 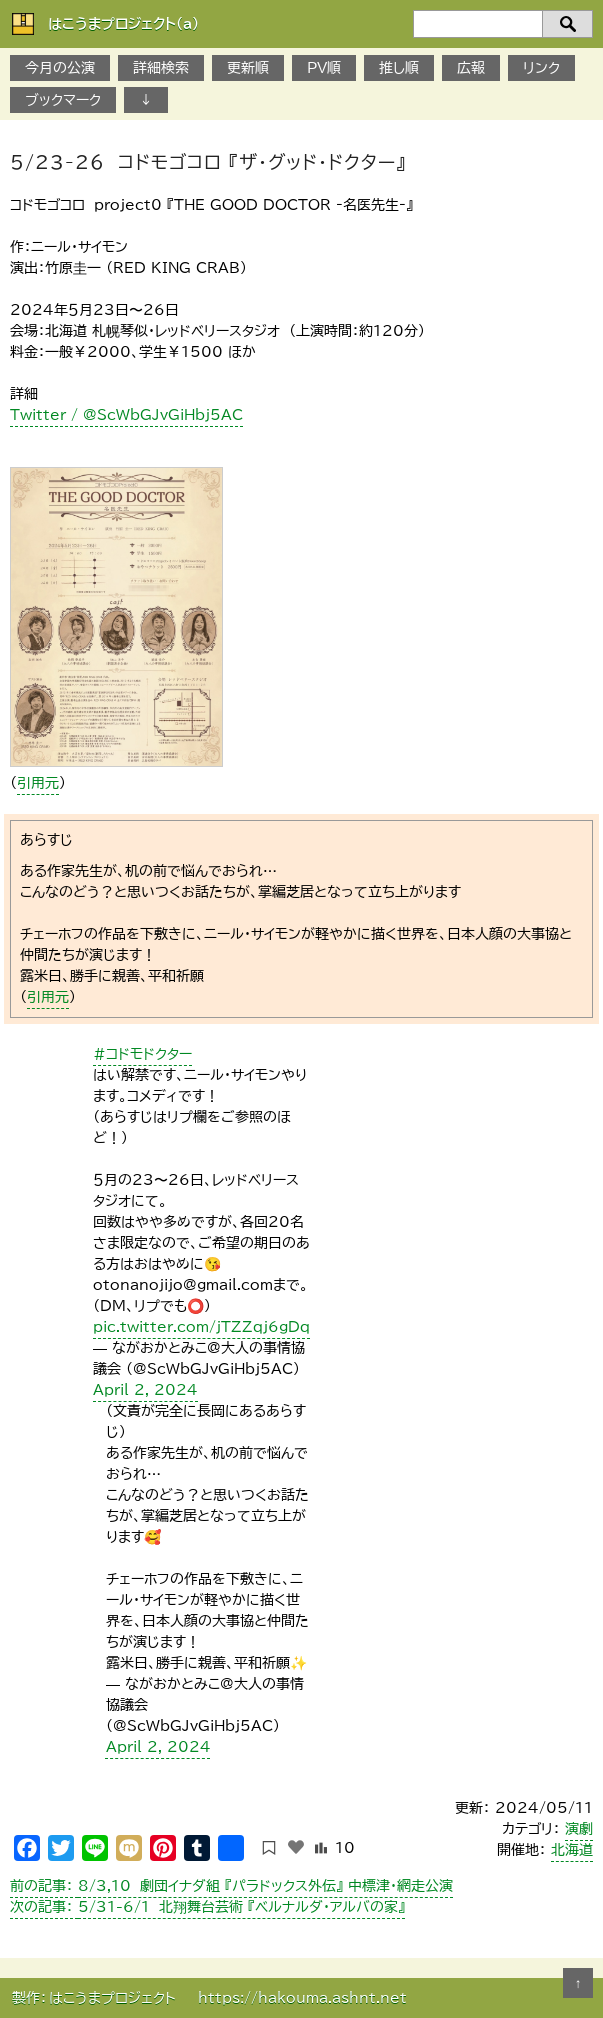 I want to click on #コドモドクター, so click(x=142, y=1054).